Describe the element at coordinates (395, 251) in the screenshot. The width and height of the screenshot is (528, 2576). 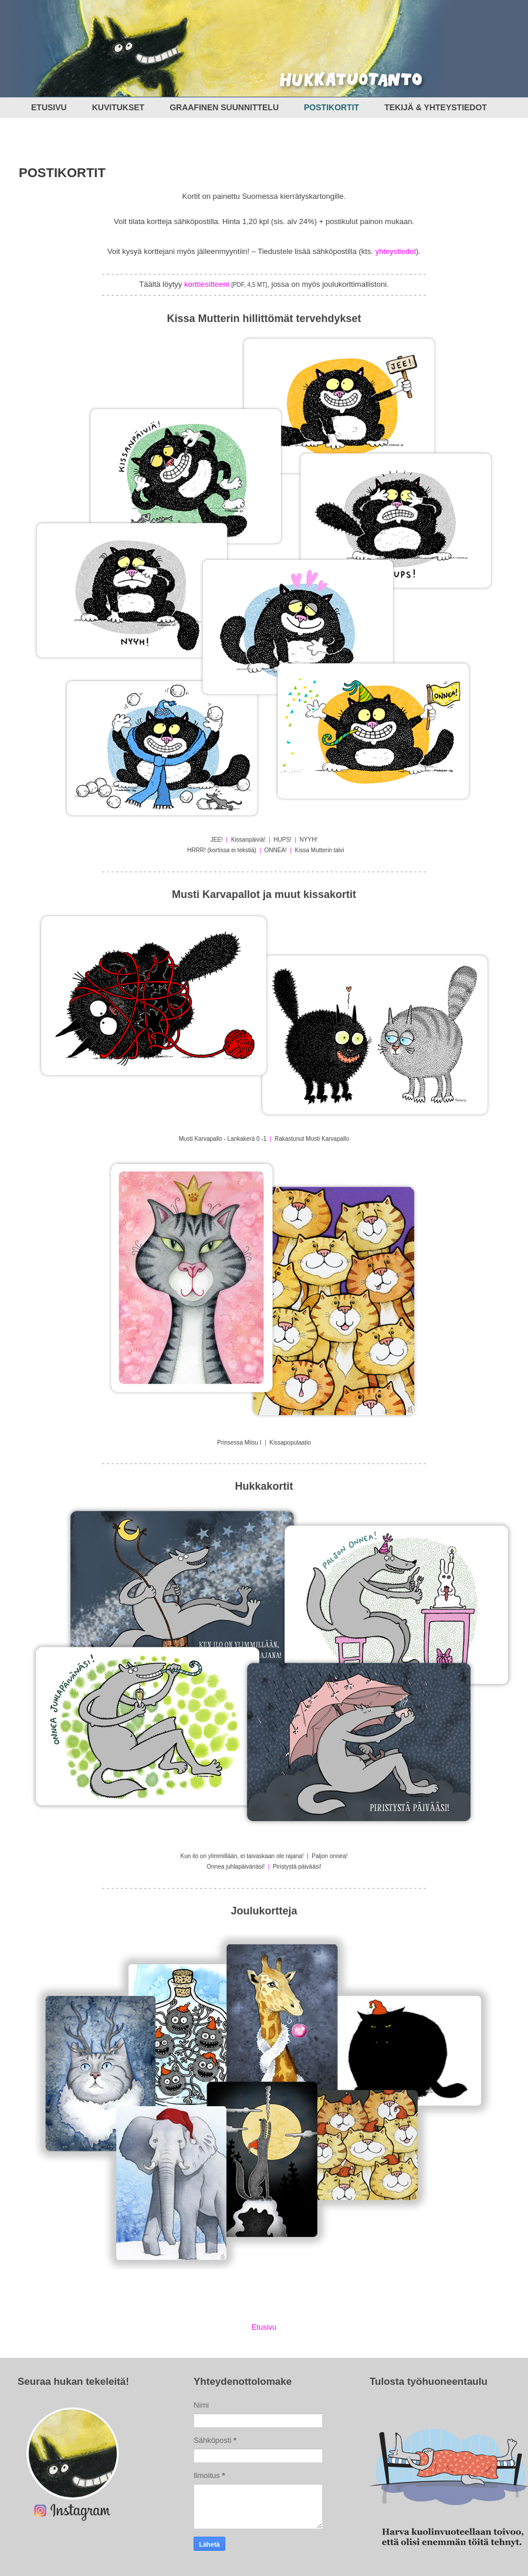
I see `yhteystiedot` at that location.